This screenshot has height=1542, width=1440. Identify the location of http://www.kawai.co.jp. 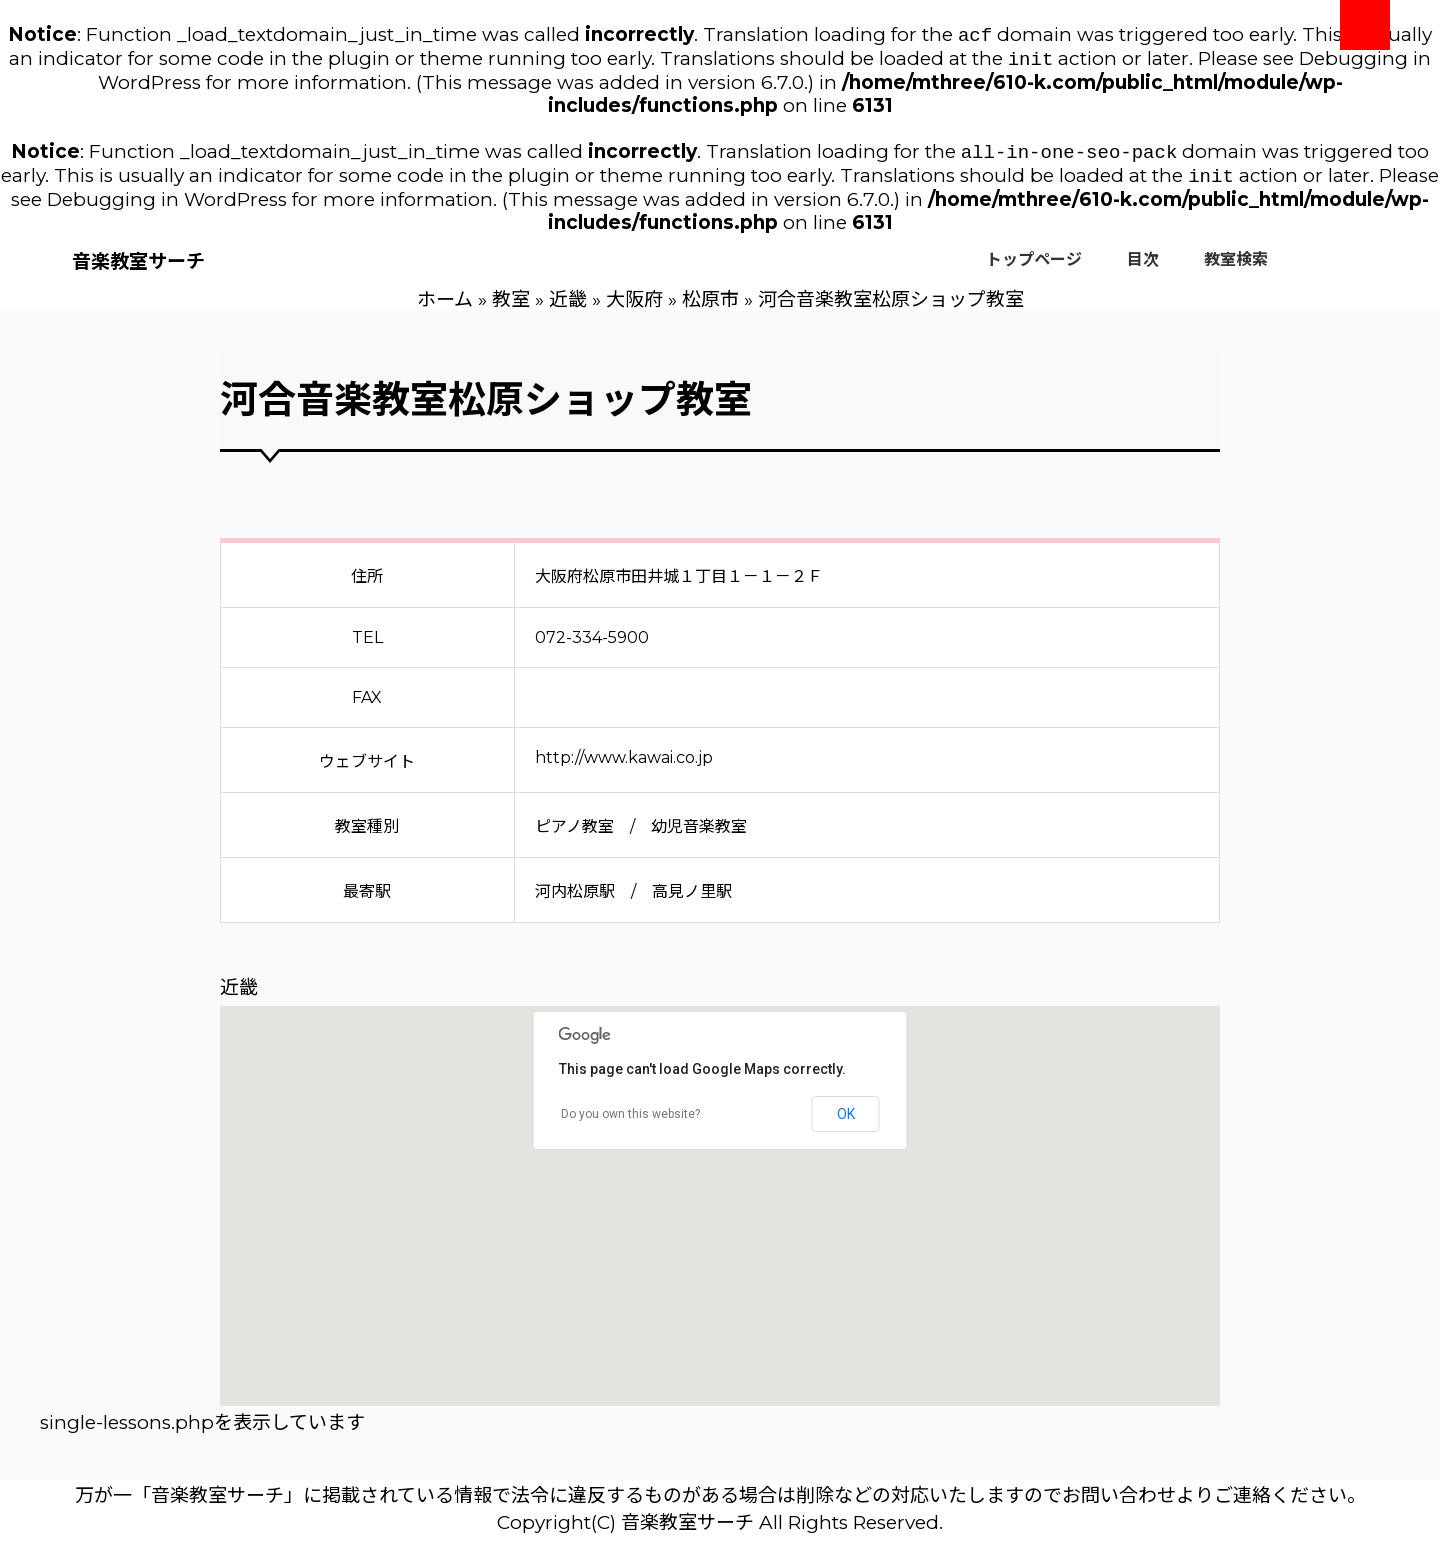
(624, 765).